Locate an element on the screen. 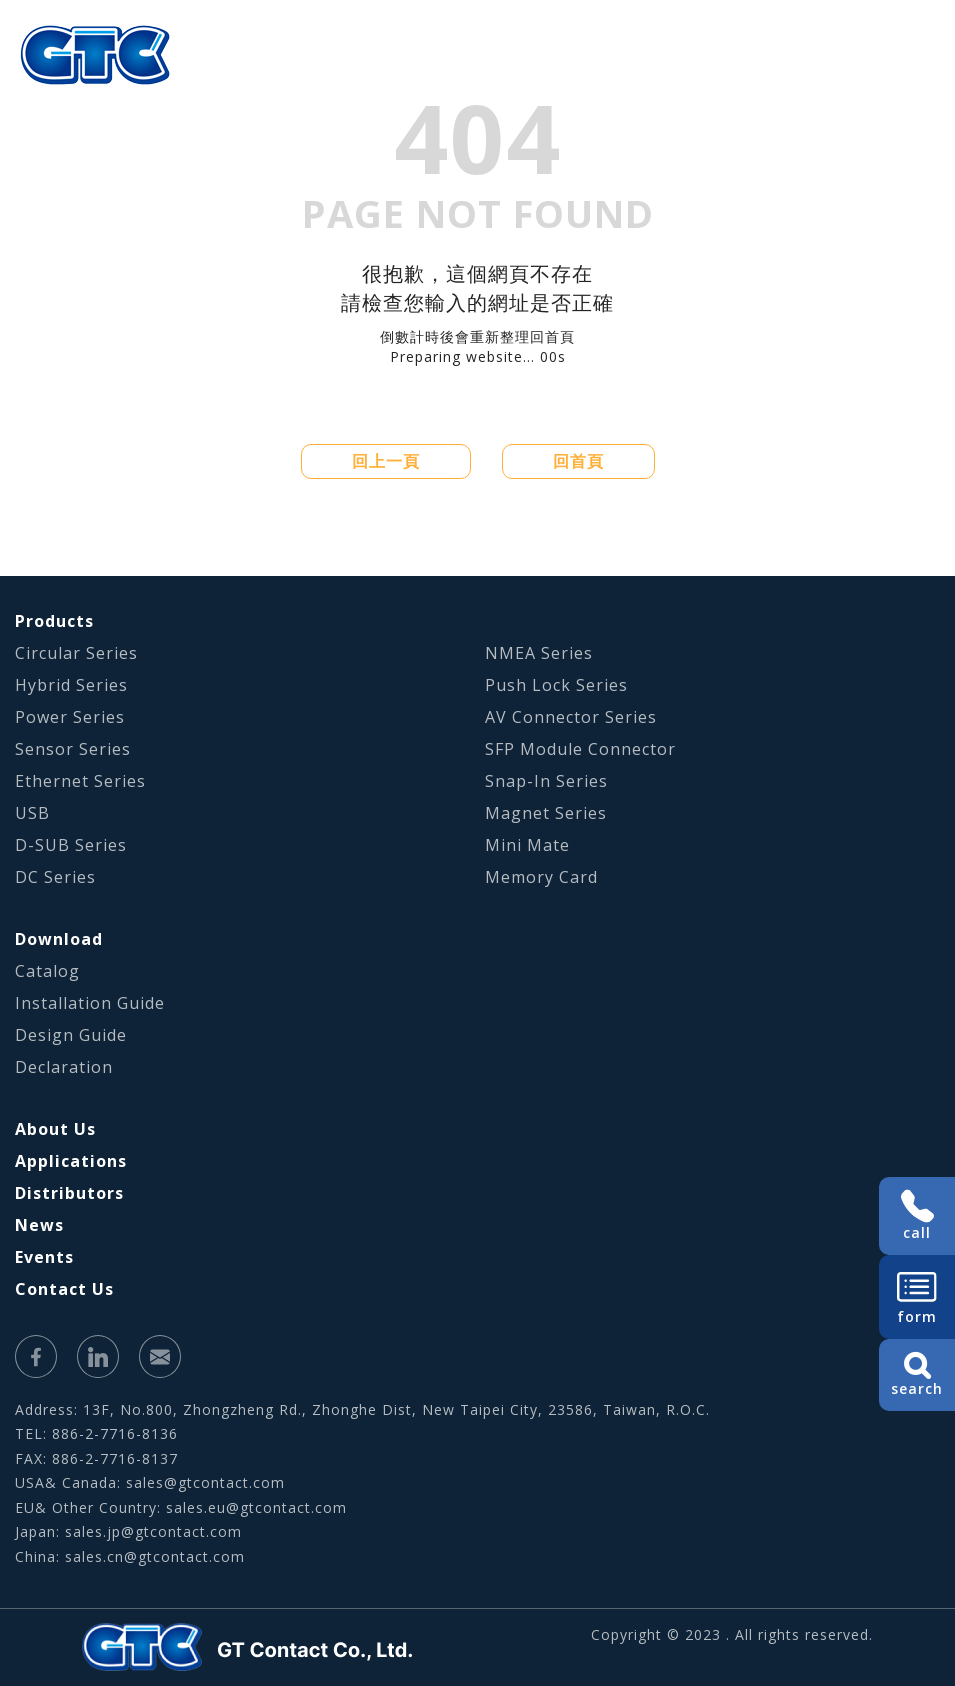 The height and width of the screenshot is (1686, 955). Contact Us is located at coordinates (64, 1289).